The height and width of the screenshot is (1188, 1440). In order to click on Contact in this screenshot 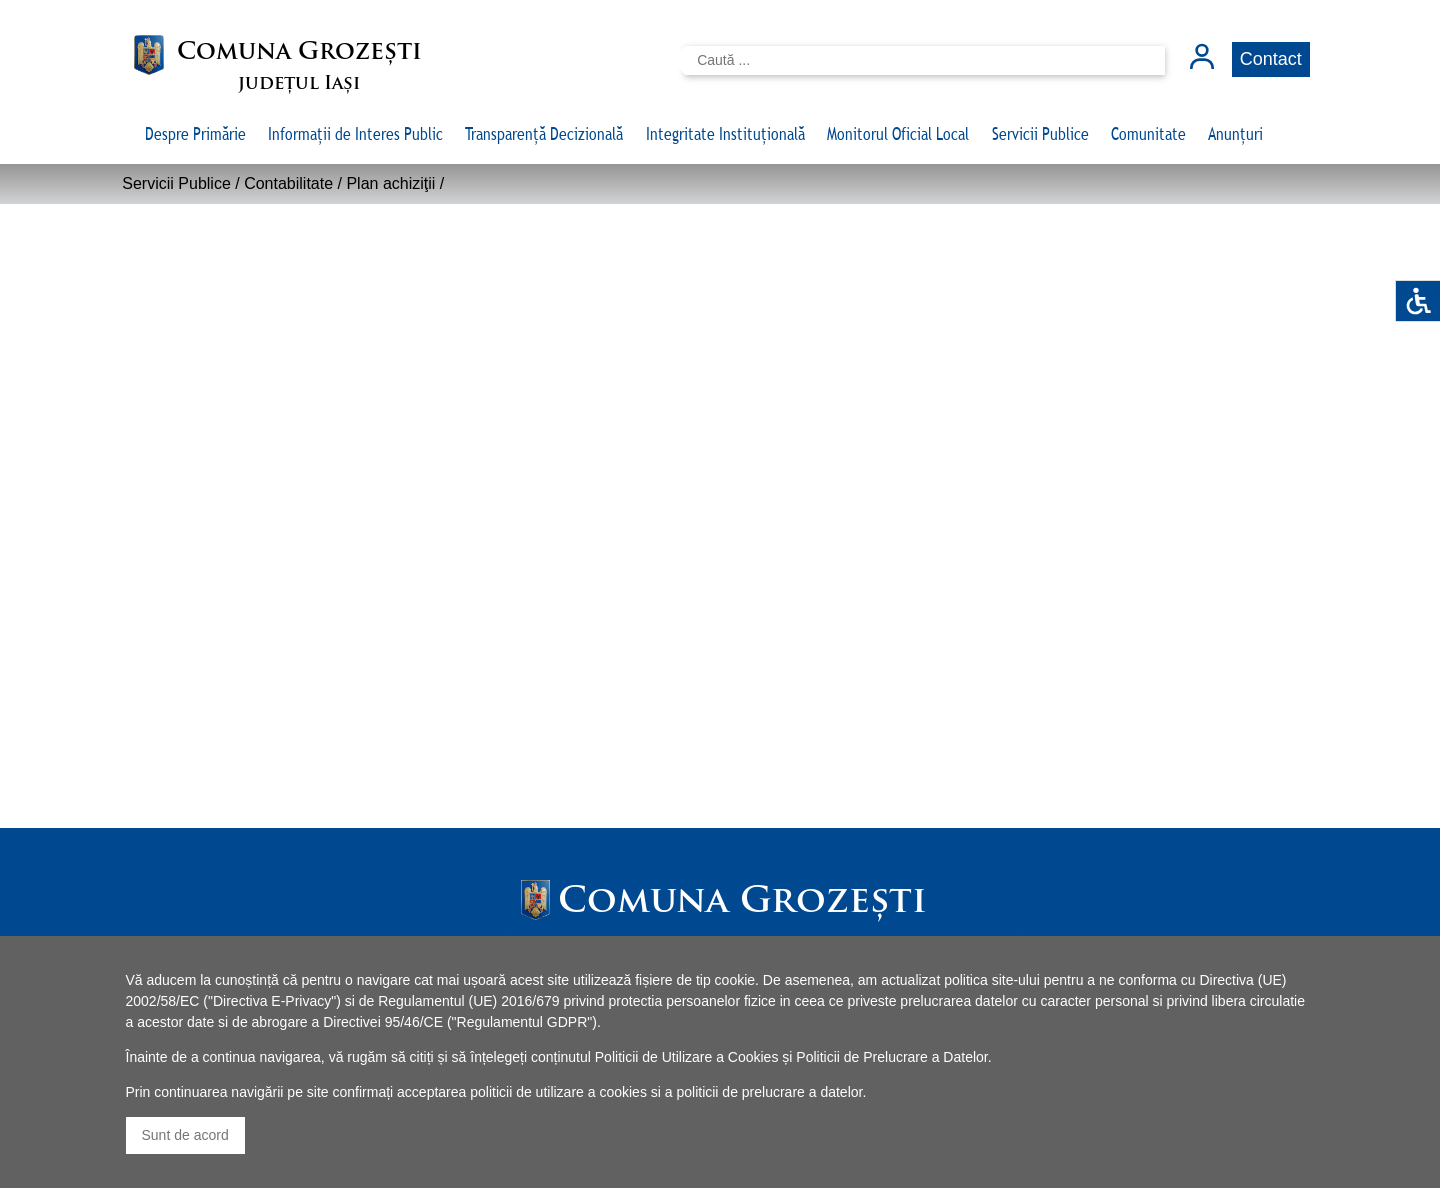, I will do `click(1271, 59)`.